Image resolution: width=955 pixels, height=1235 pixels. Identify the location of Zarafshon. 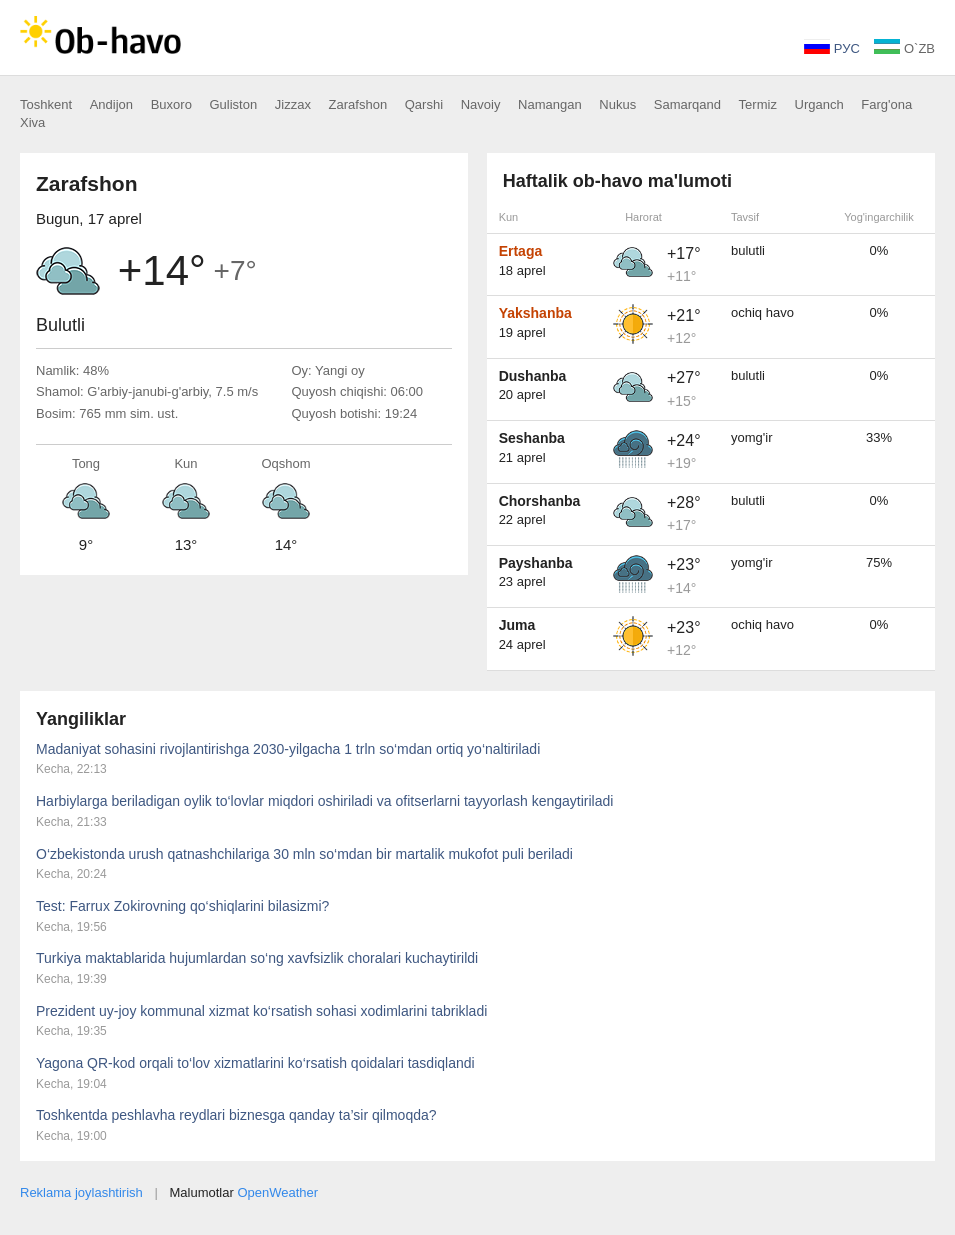
(358, 104).